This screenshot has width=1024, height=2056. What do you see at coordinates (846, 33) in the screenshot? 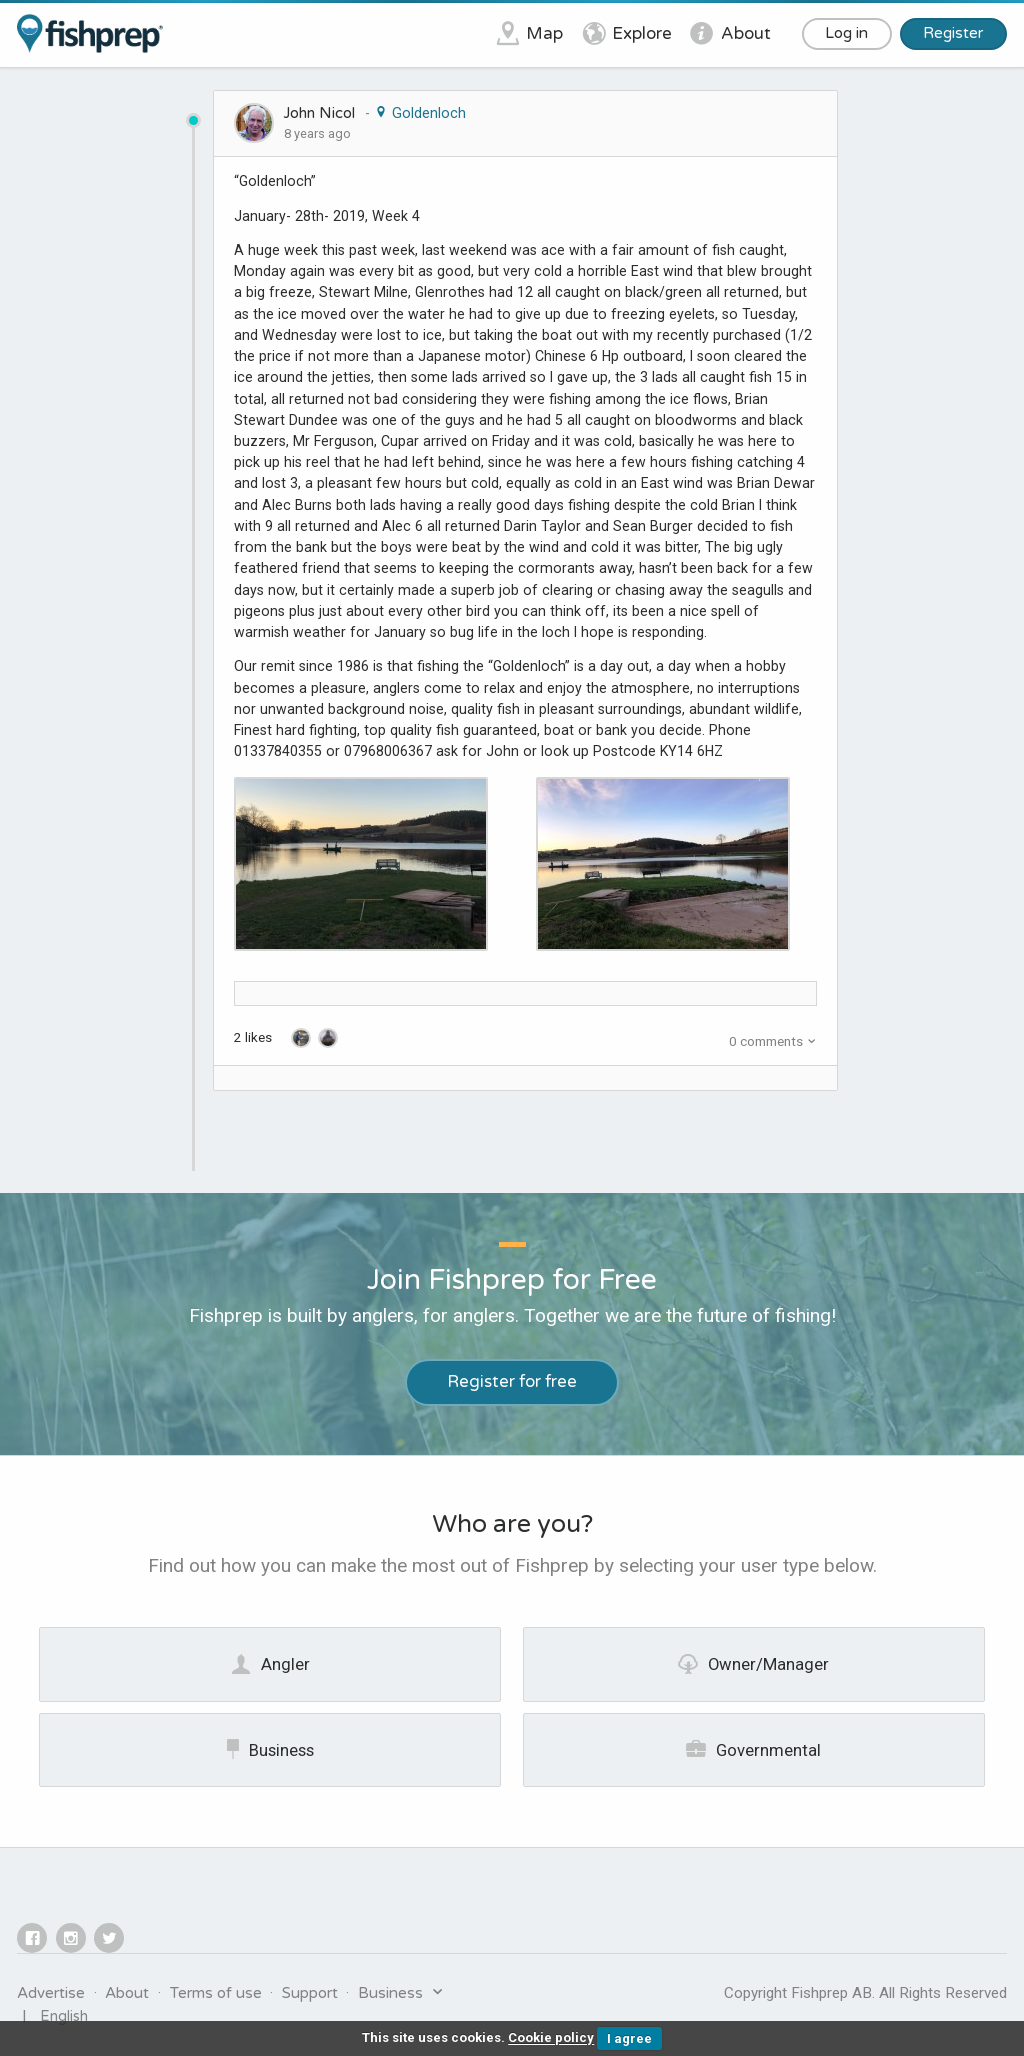
I see `Log in` at bounding box center [846, 33].